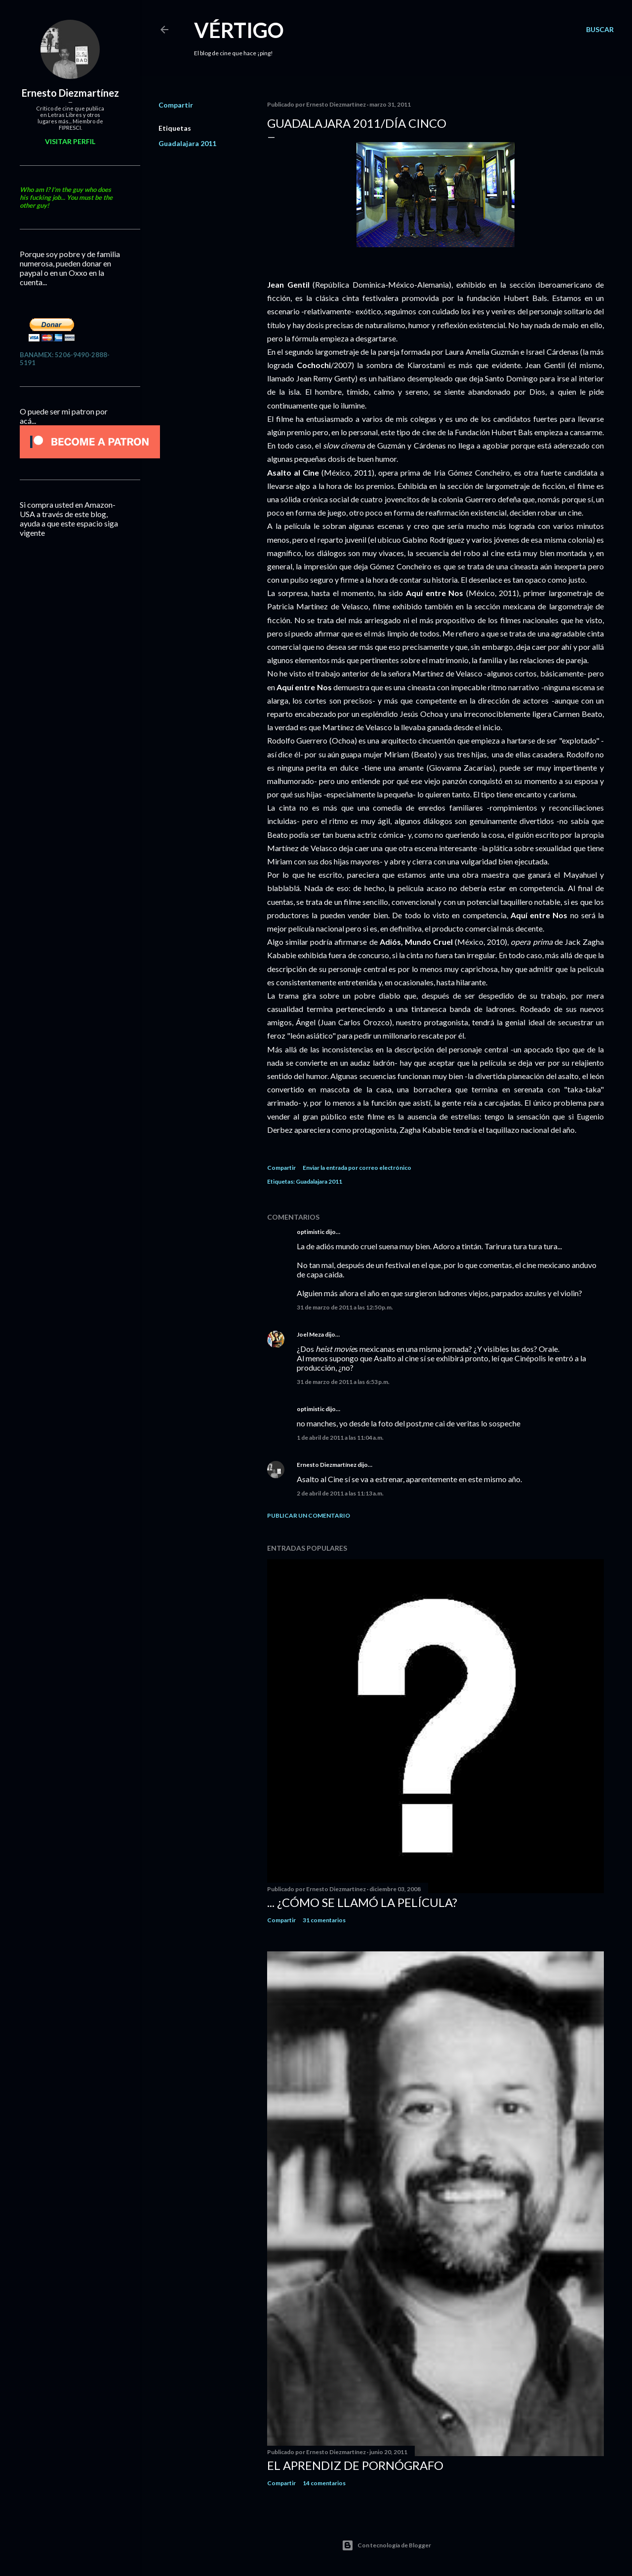 The height and width of the screenshot is (2576, 632). What do you see at coordinates (357, 1167) in the screenshot?
I see `Enviar la entrada por correo electrónico` at bounding box center [357, 1167].